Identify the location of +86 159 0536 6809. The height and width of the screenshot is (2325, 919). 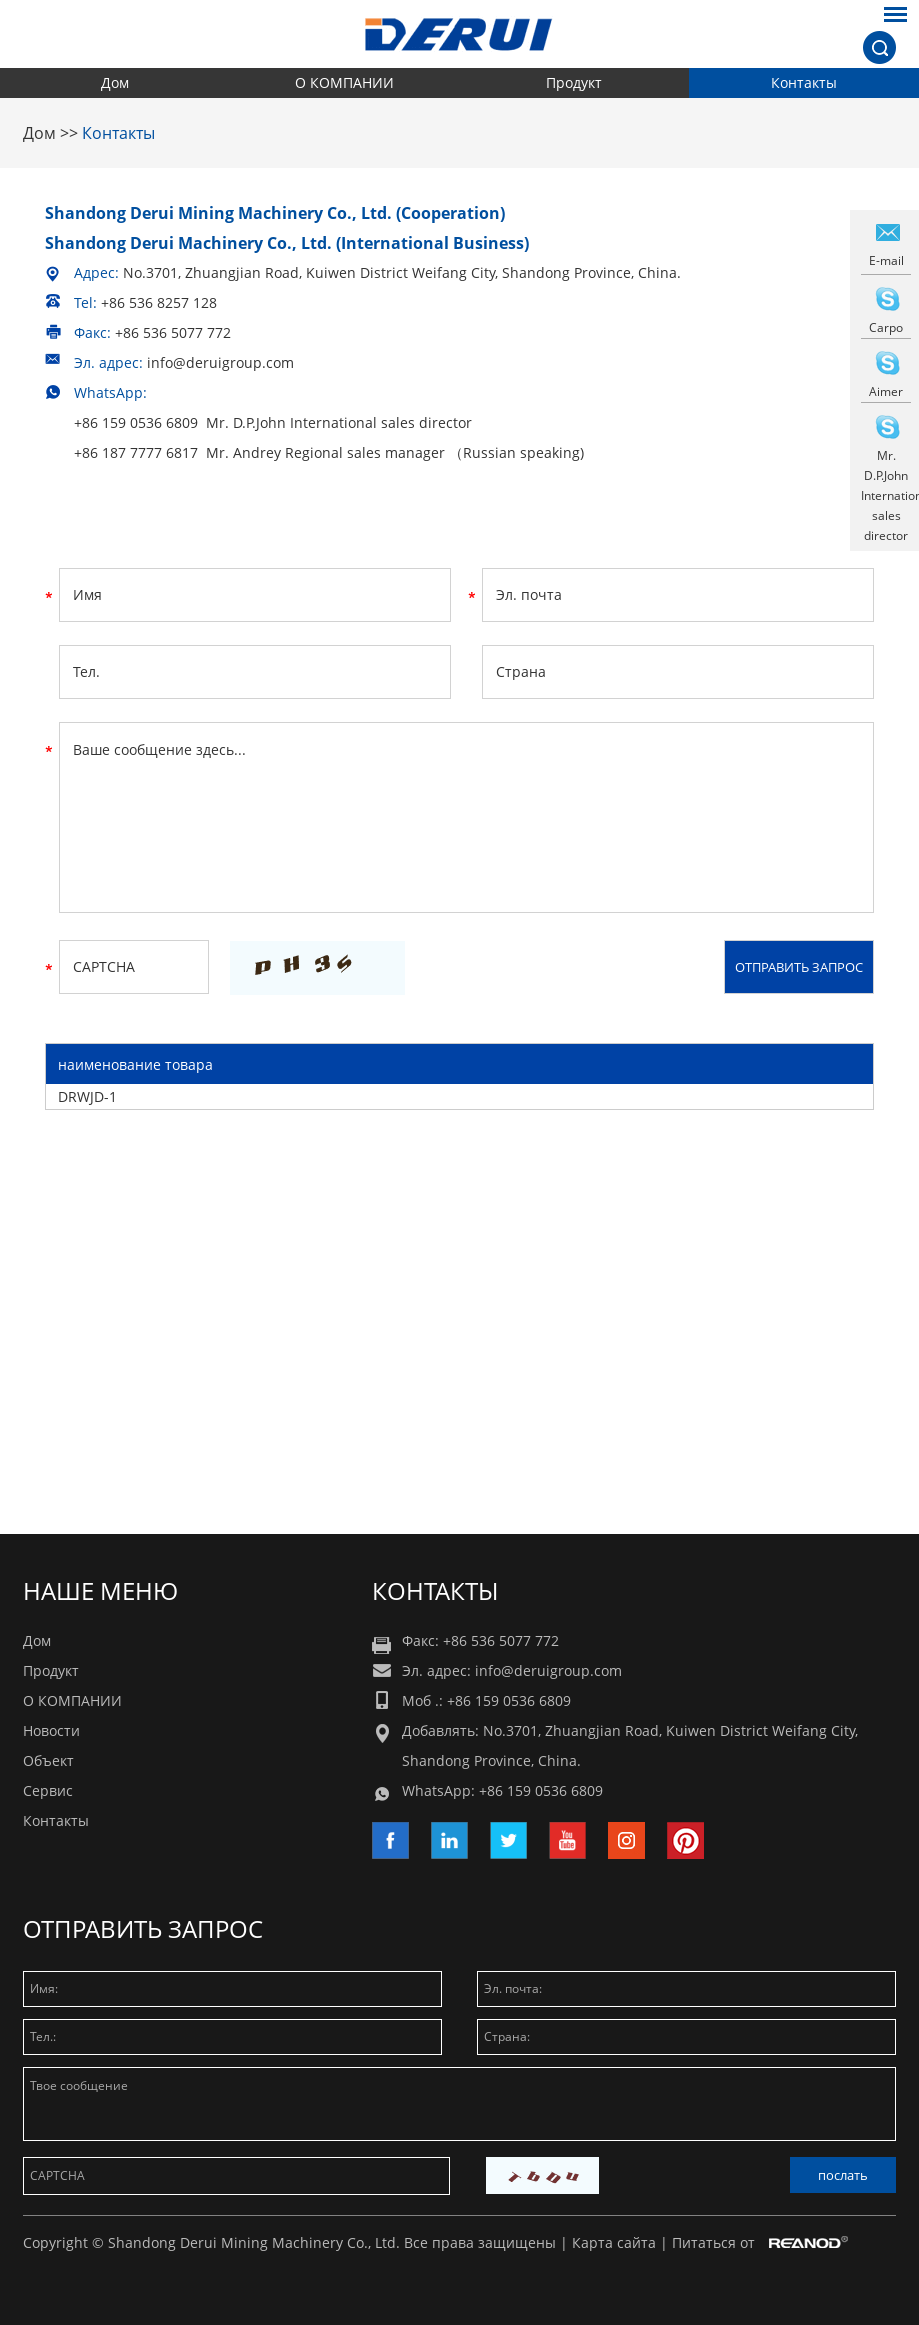
(541, 1790).